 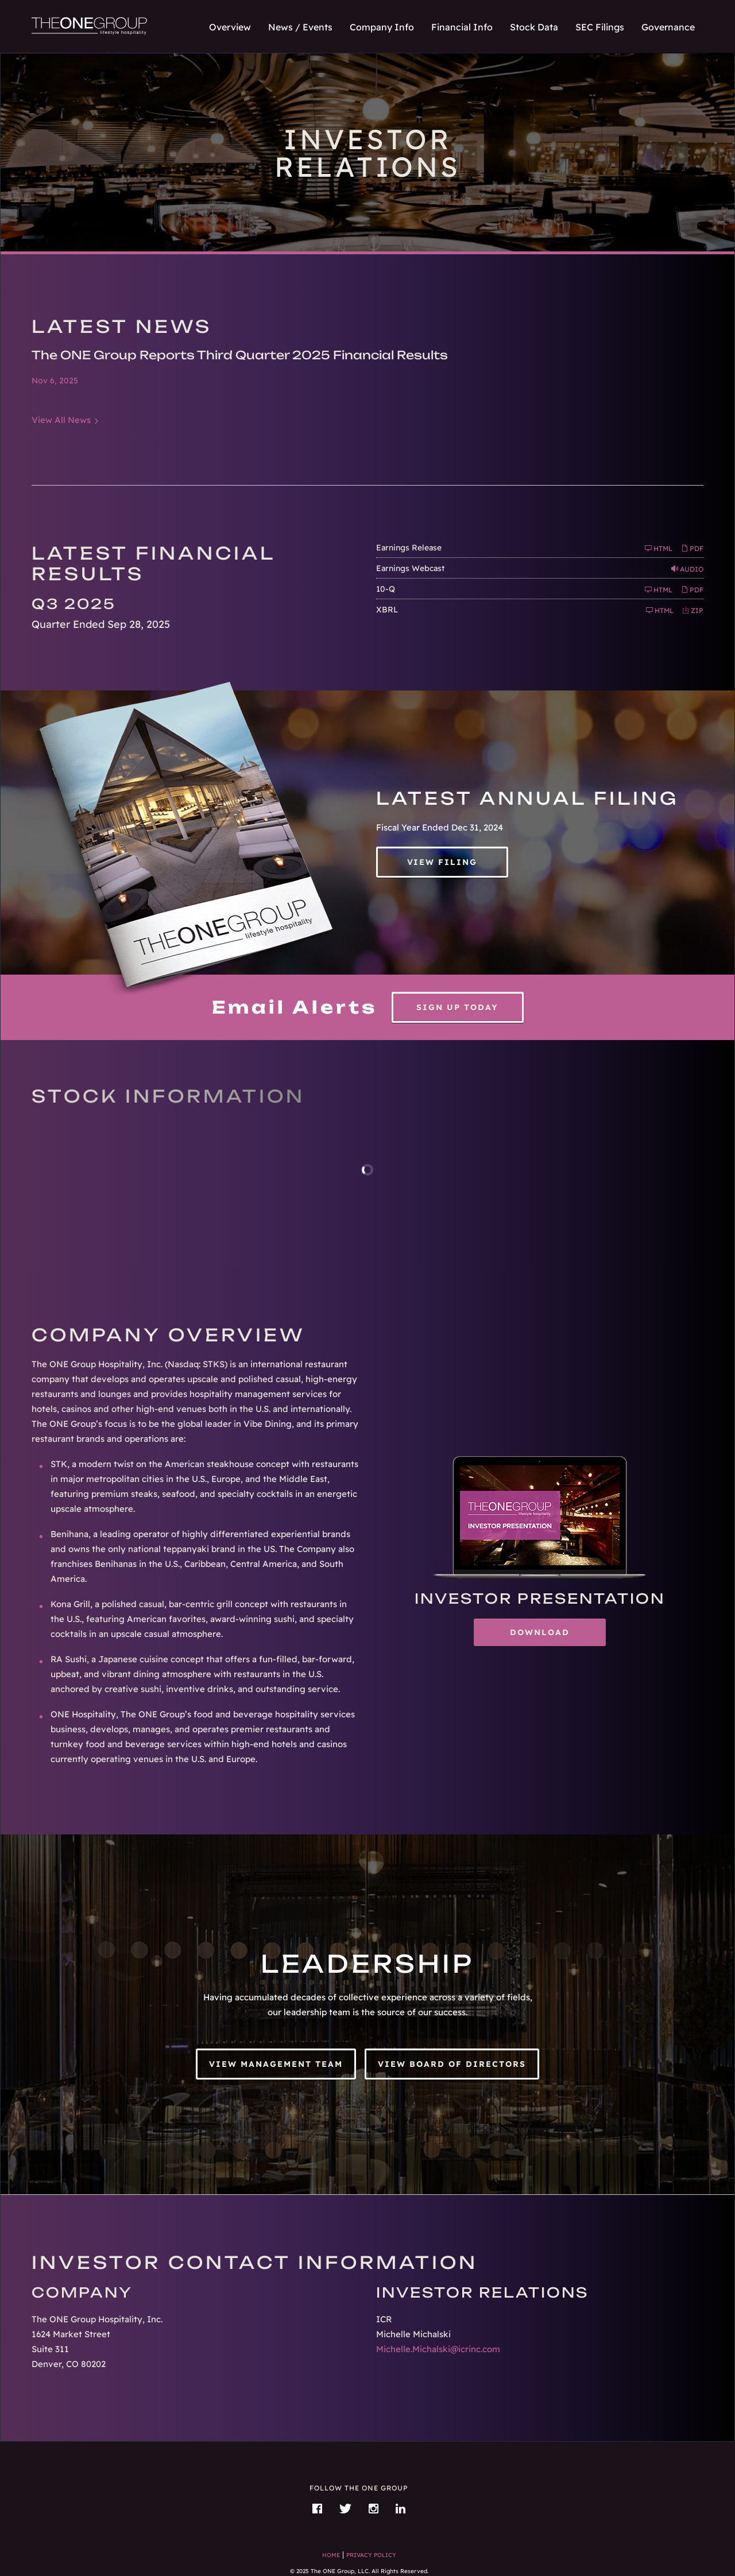 I want to click on Download, so click(x=558, y=1635).